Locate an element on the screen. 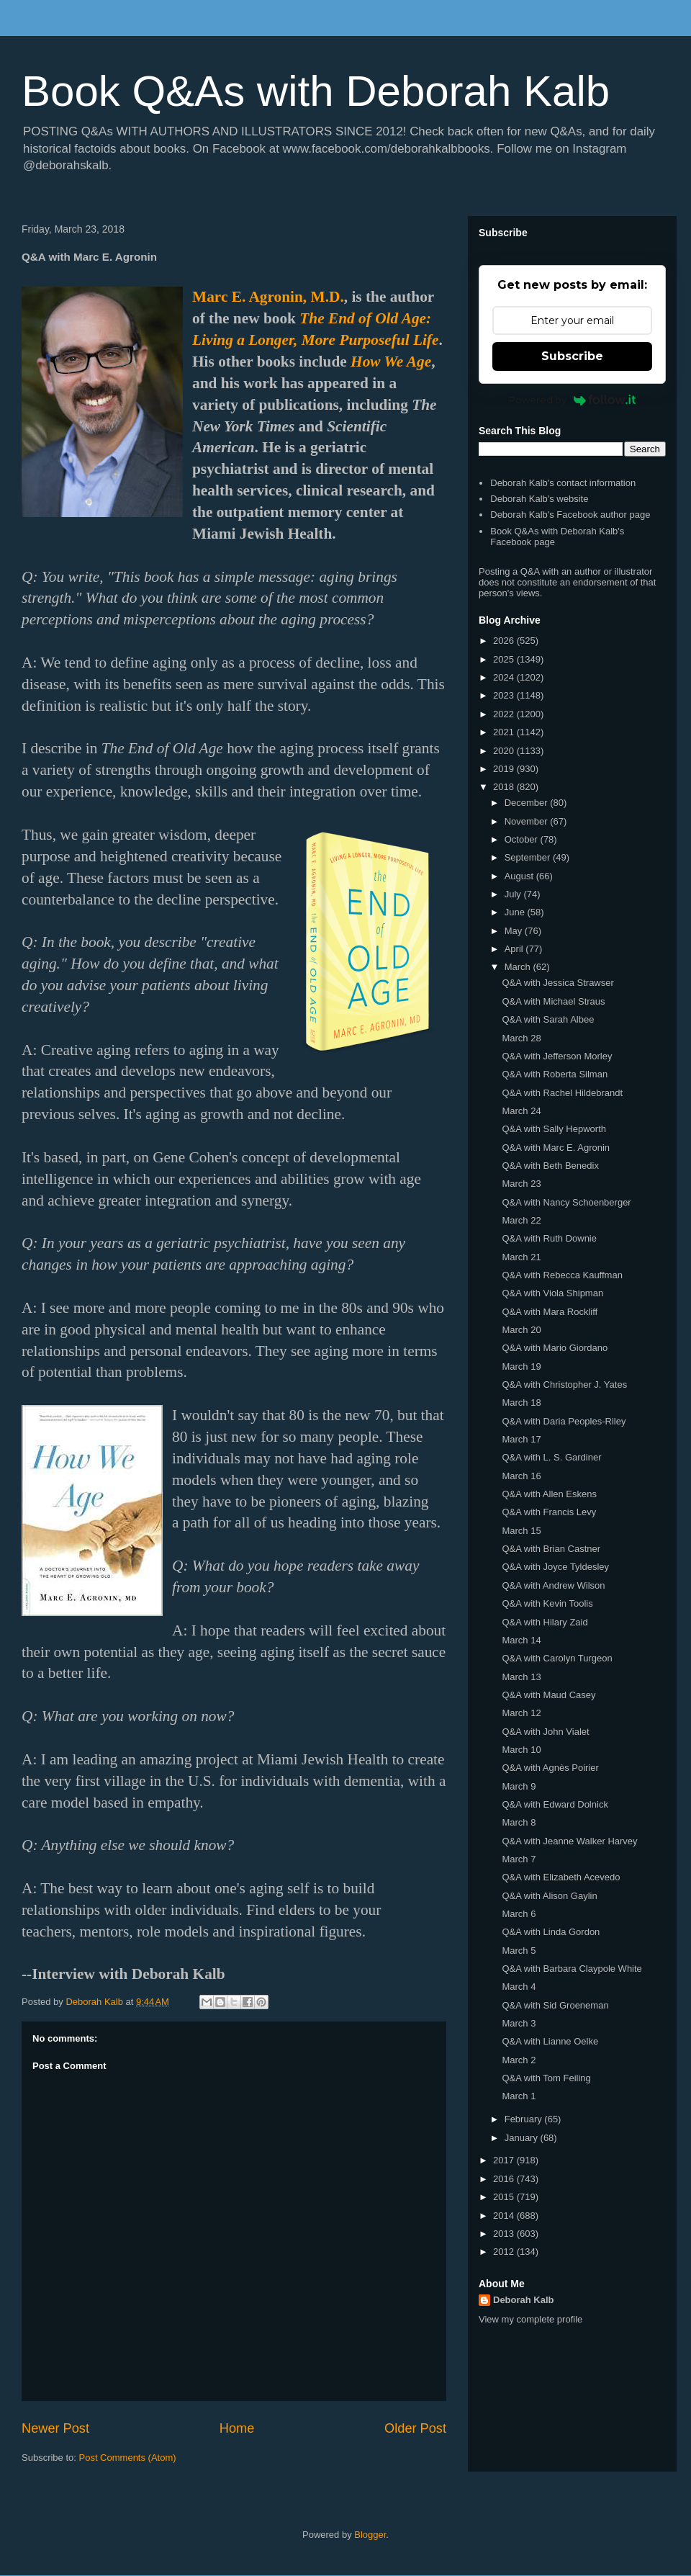 The width and height of the screenshot is (691, 2576). Q&A with Joyce Tyldesley is located at coordinates (555, 1566).